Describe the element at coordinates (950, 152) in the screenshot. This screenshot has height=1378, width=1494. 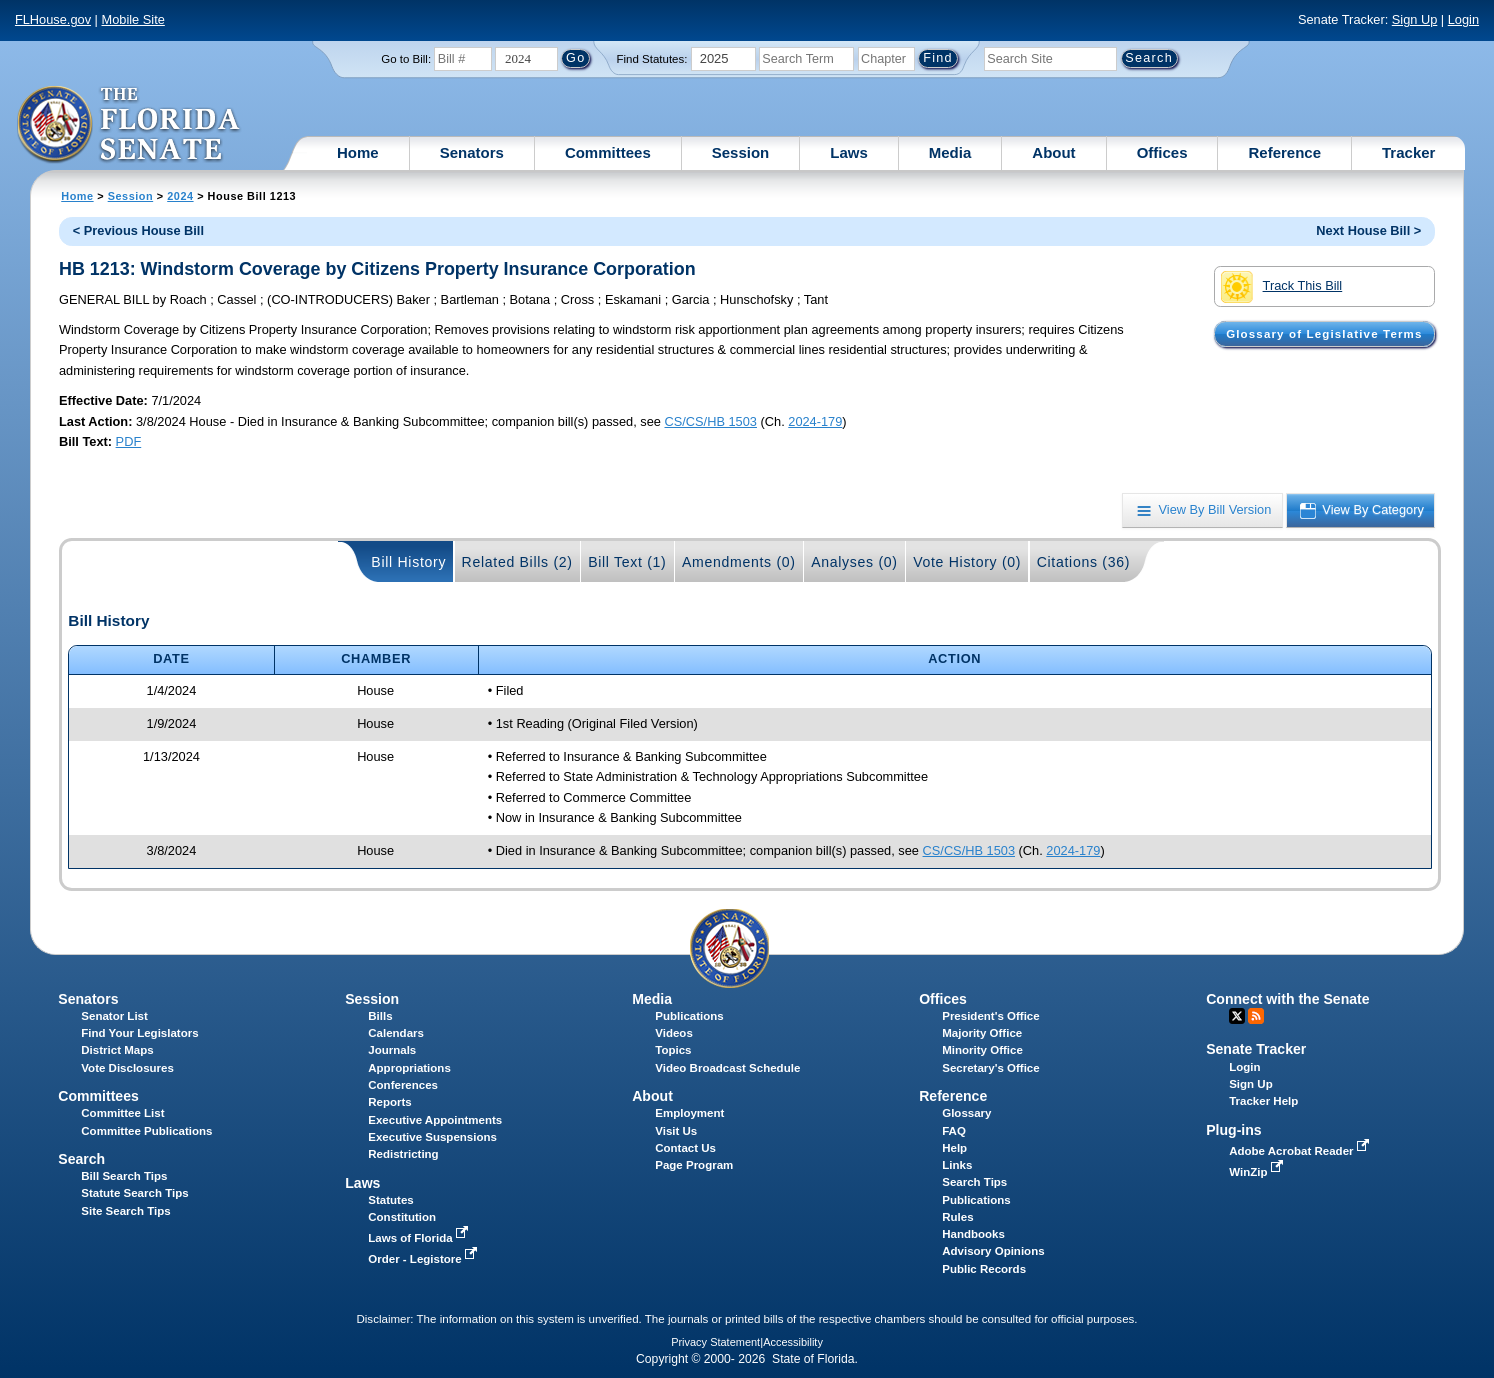
I see `Media` at that location.